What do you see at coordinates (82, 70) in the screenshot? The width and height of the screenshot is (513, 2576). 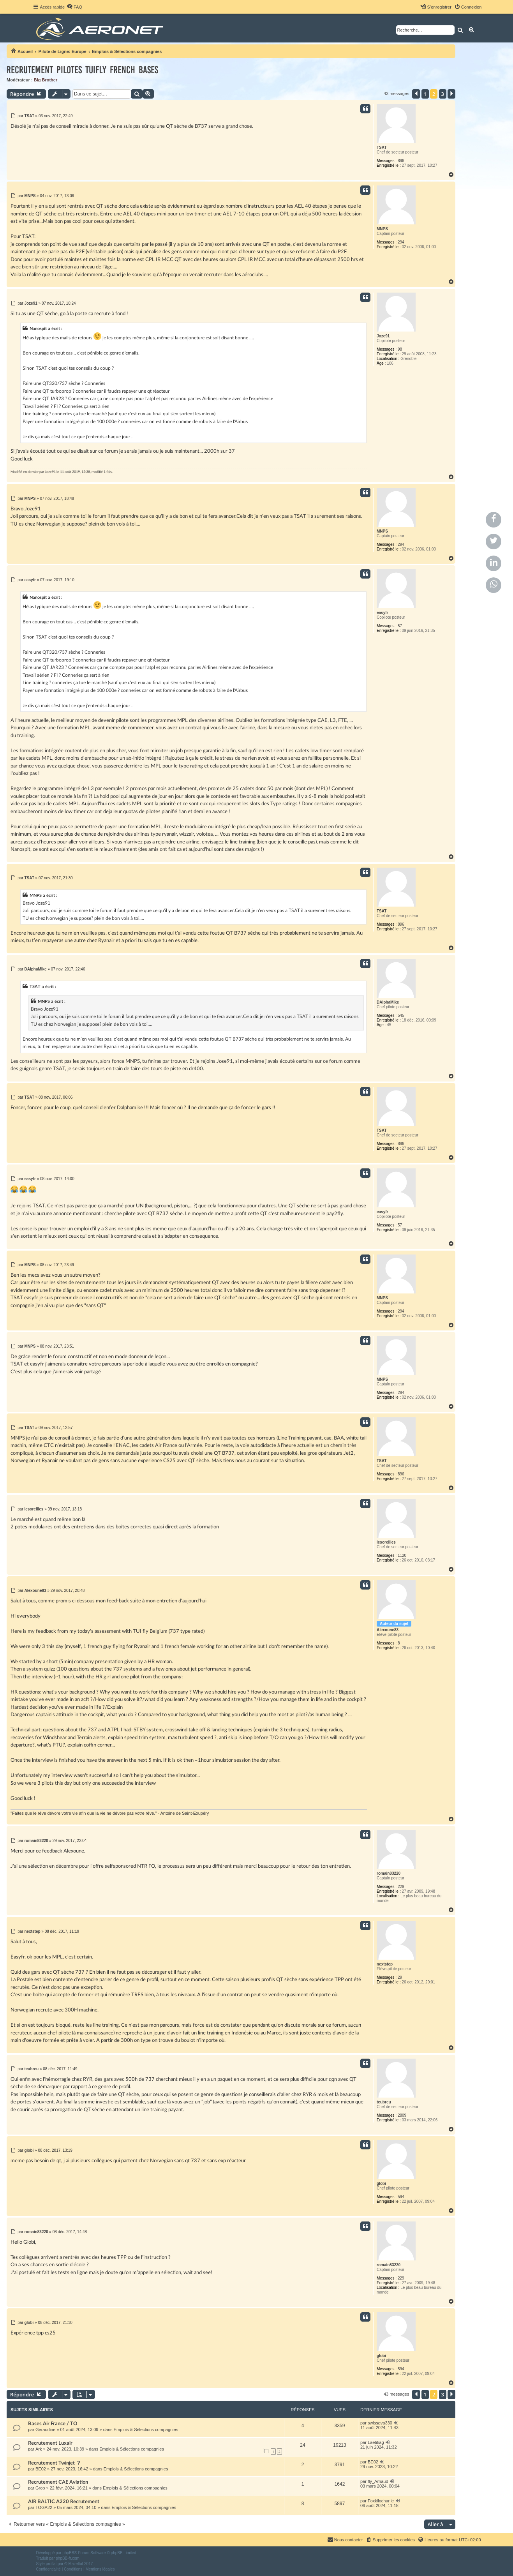 I see `Recrutement pilotes TUIfly french bases` at bounding box center [82, 70].